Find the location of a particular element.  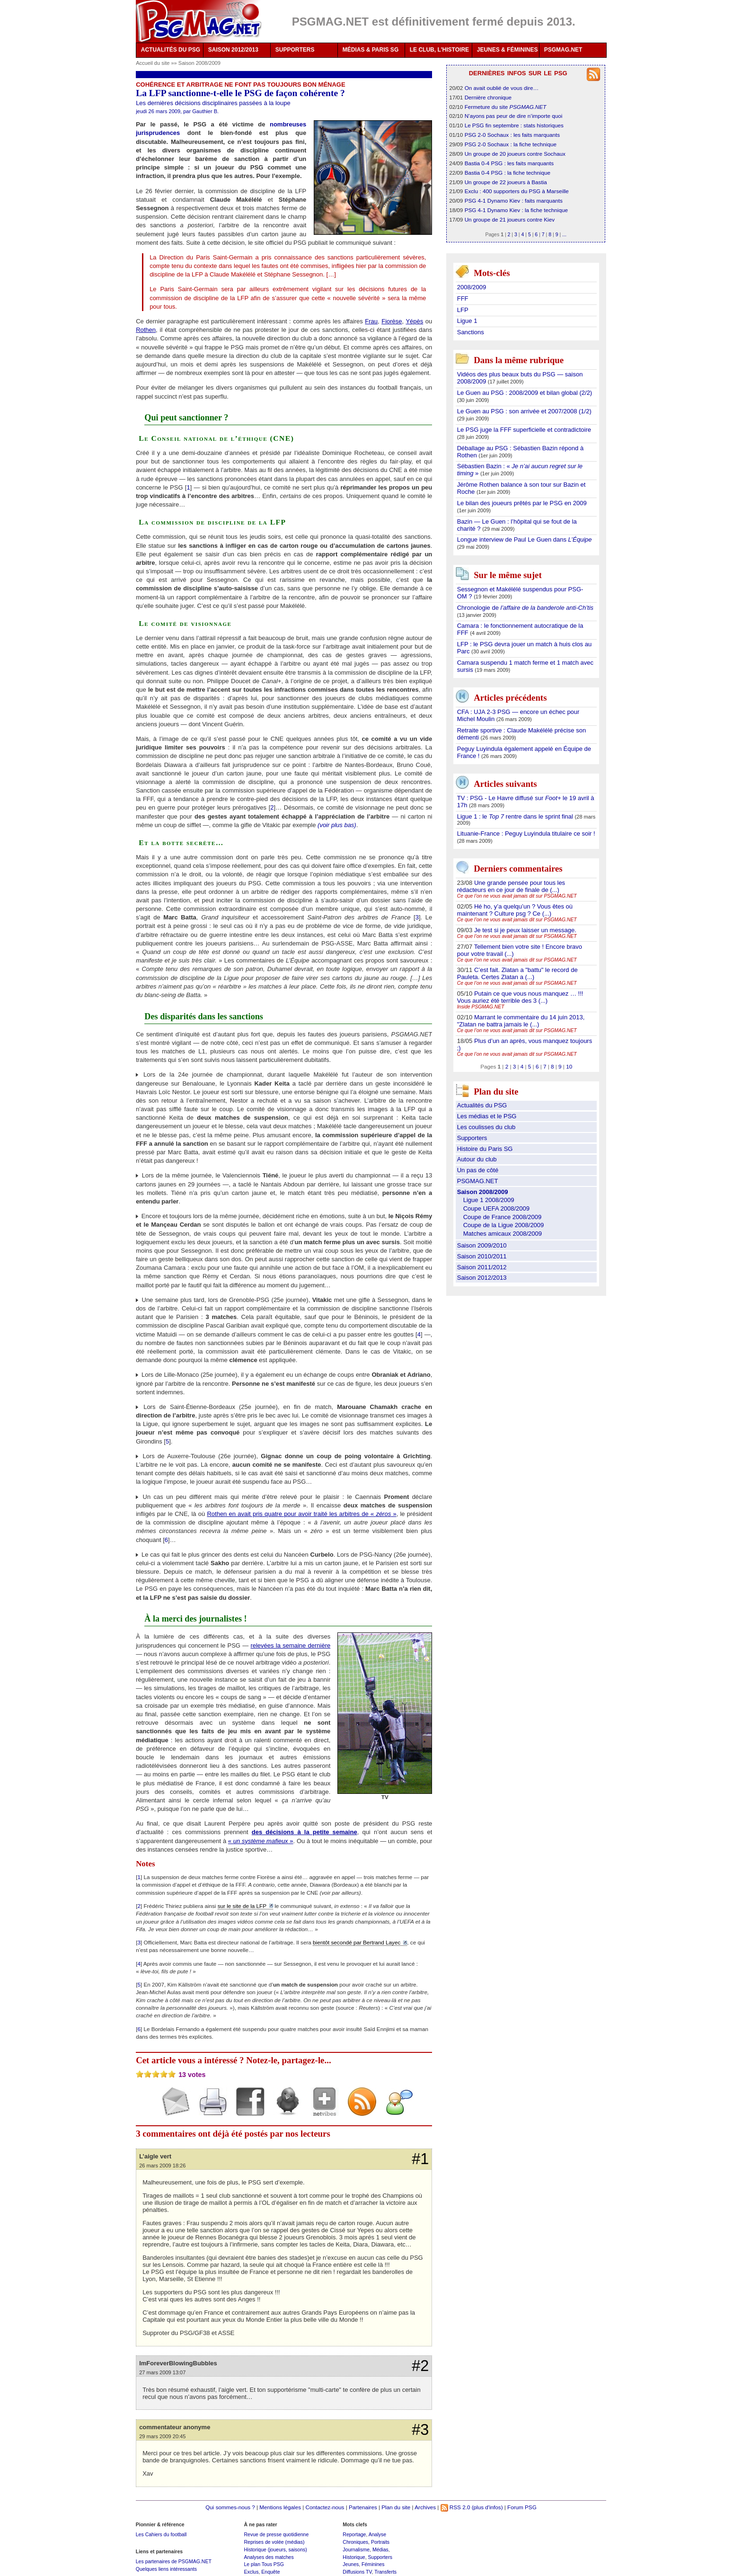

SUPPORTERS is located at coordinates (295, 49).